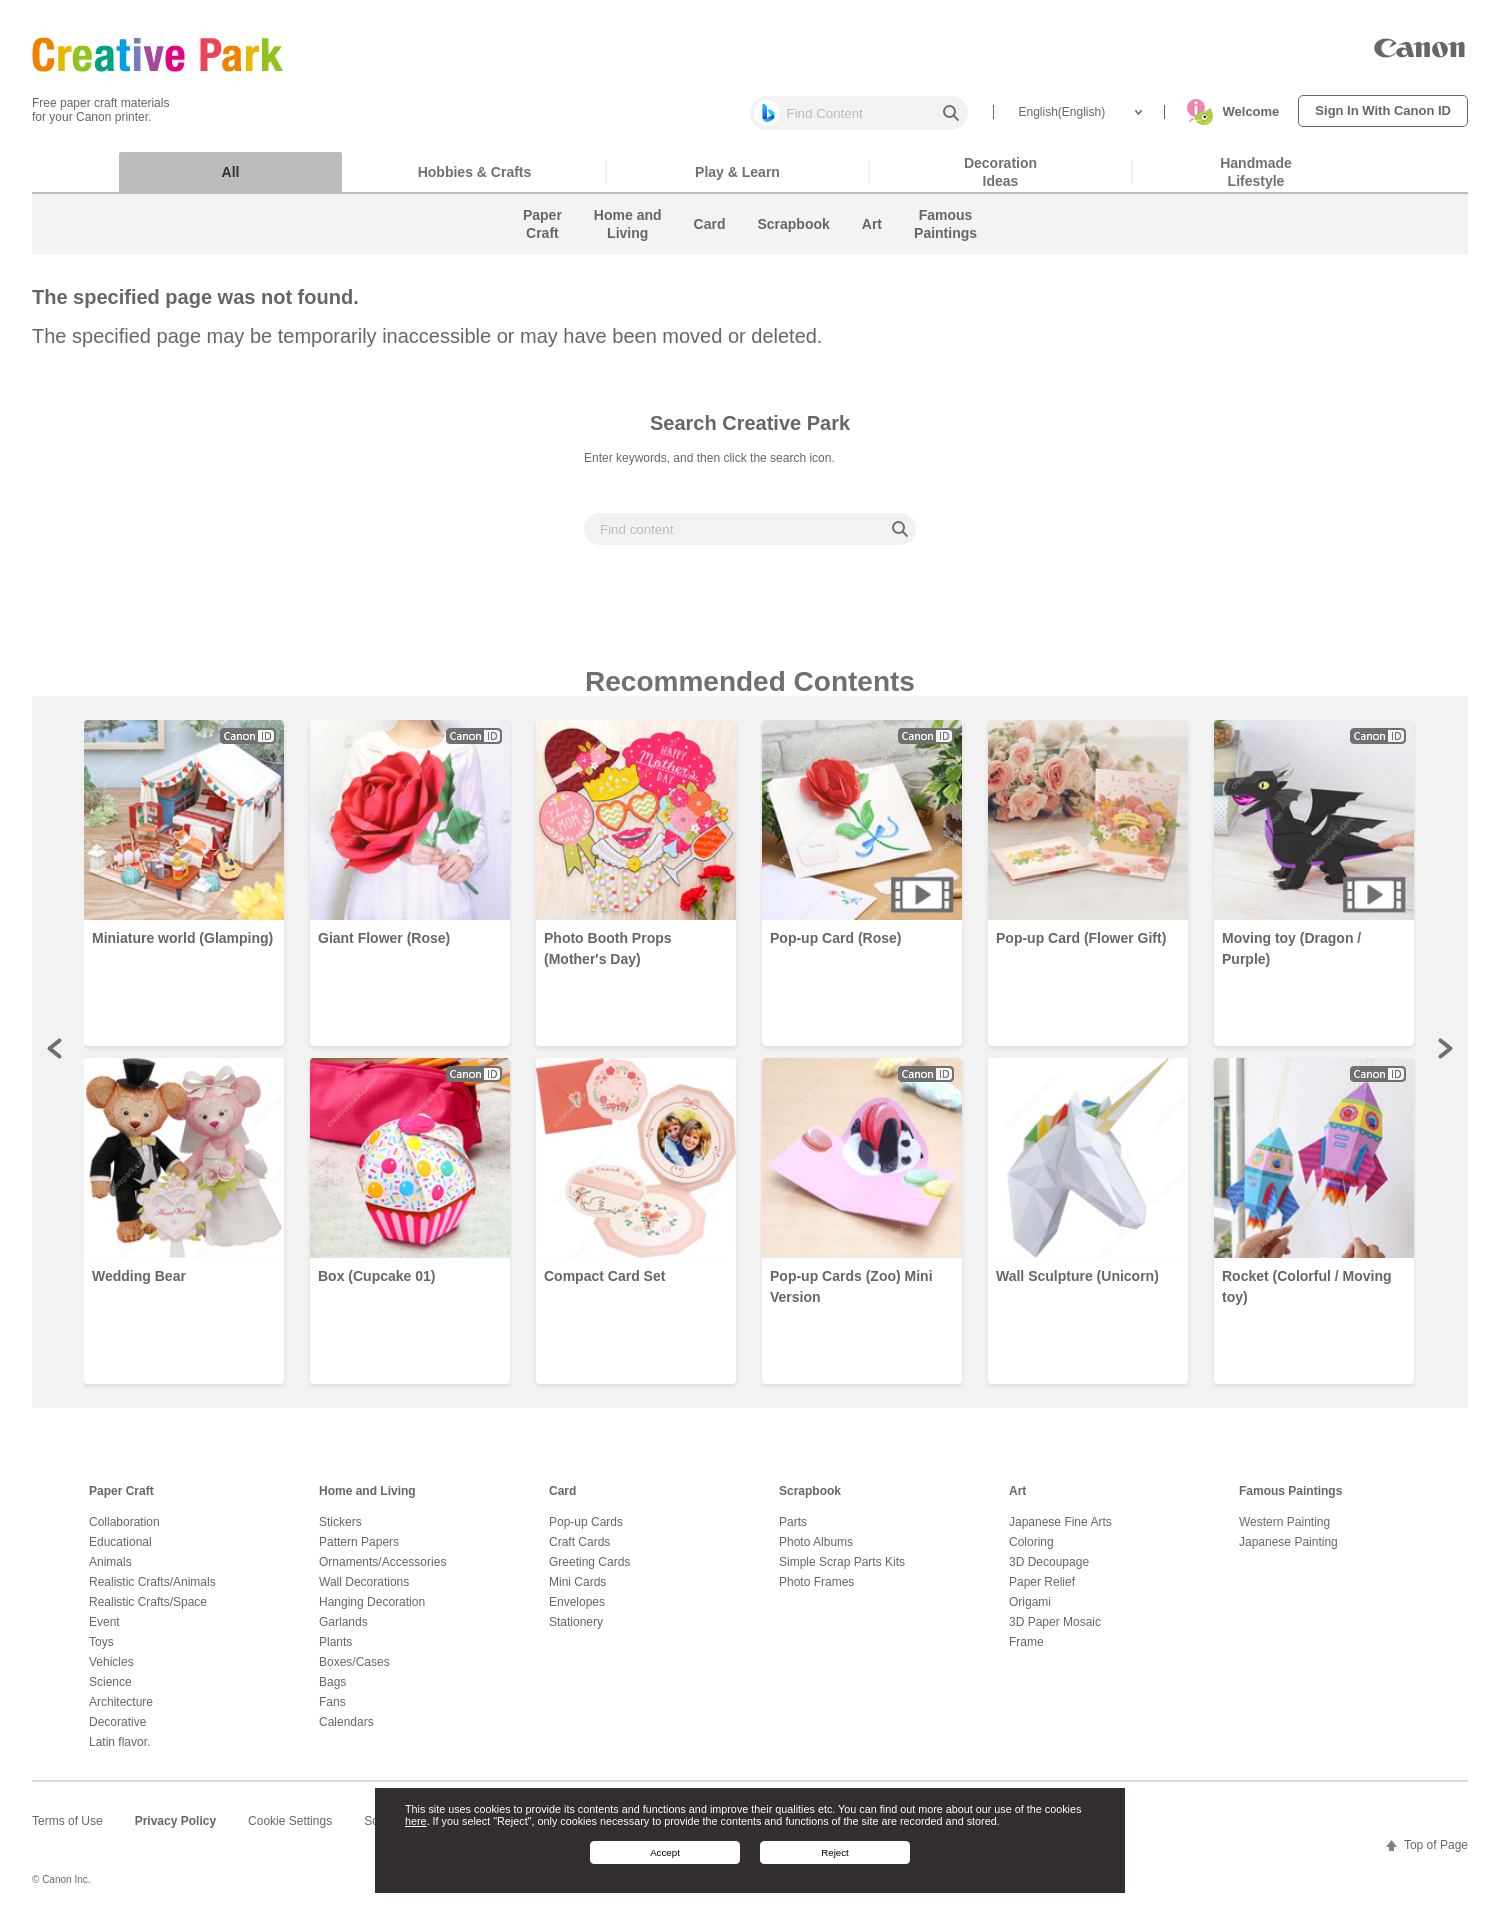 This screenshot has width=1500, height=1932. I want to click on Garlands, so click(343, 1632).